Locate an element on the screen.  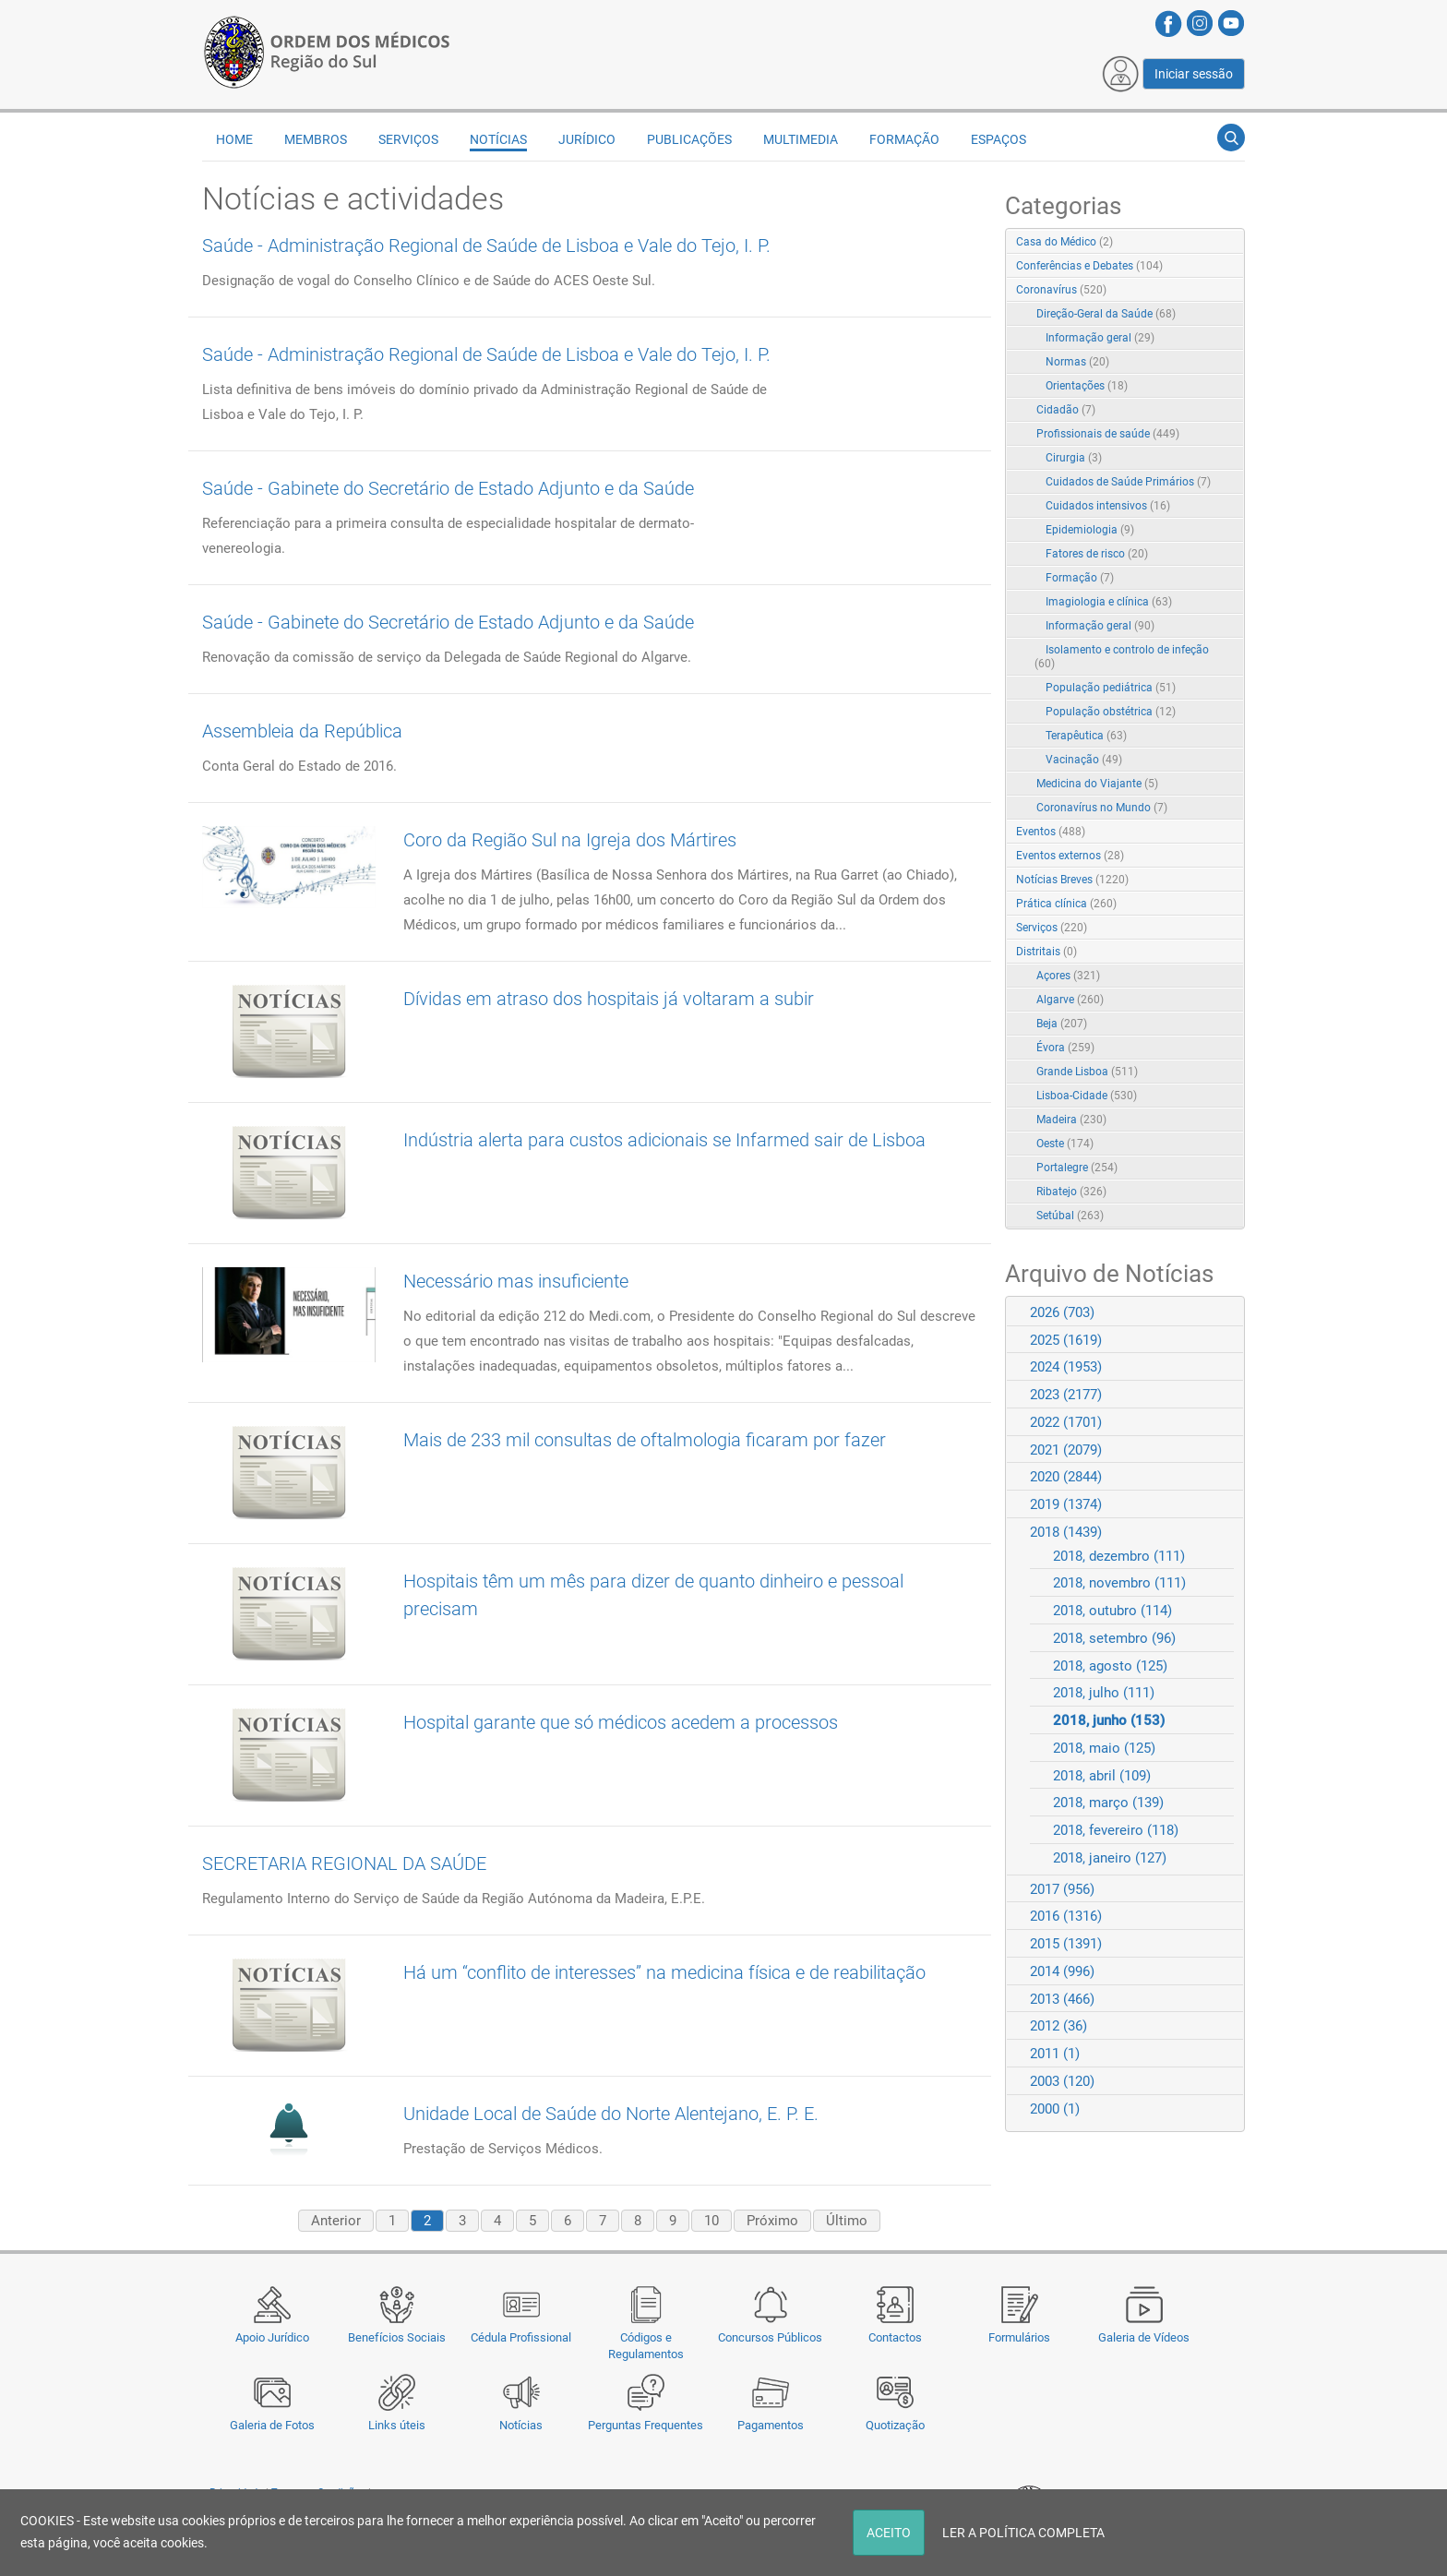
Mais de 233 mil consultas de oftalmologia ficaram por fazer is located at coordinates (644, 1440).